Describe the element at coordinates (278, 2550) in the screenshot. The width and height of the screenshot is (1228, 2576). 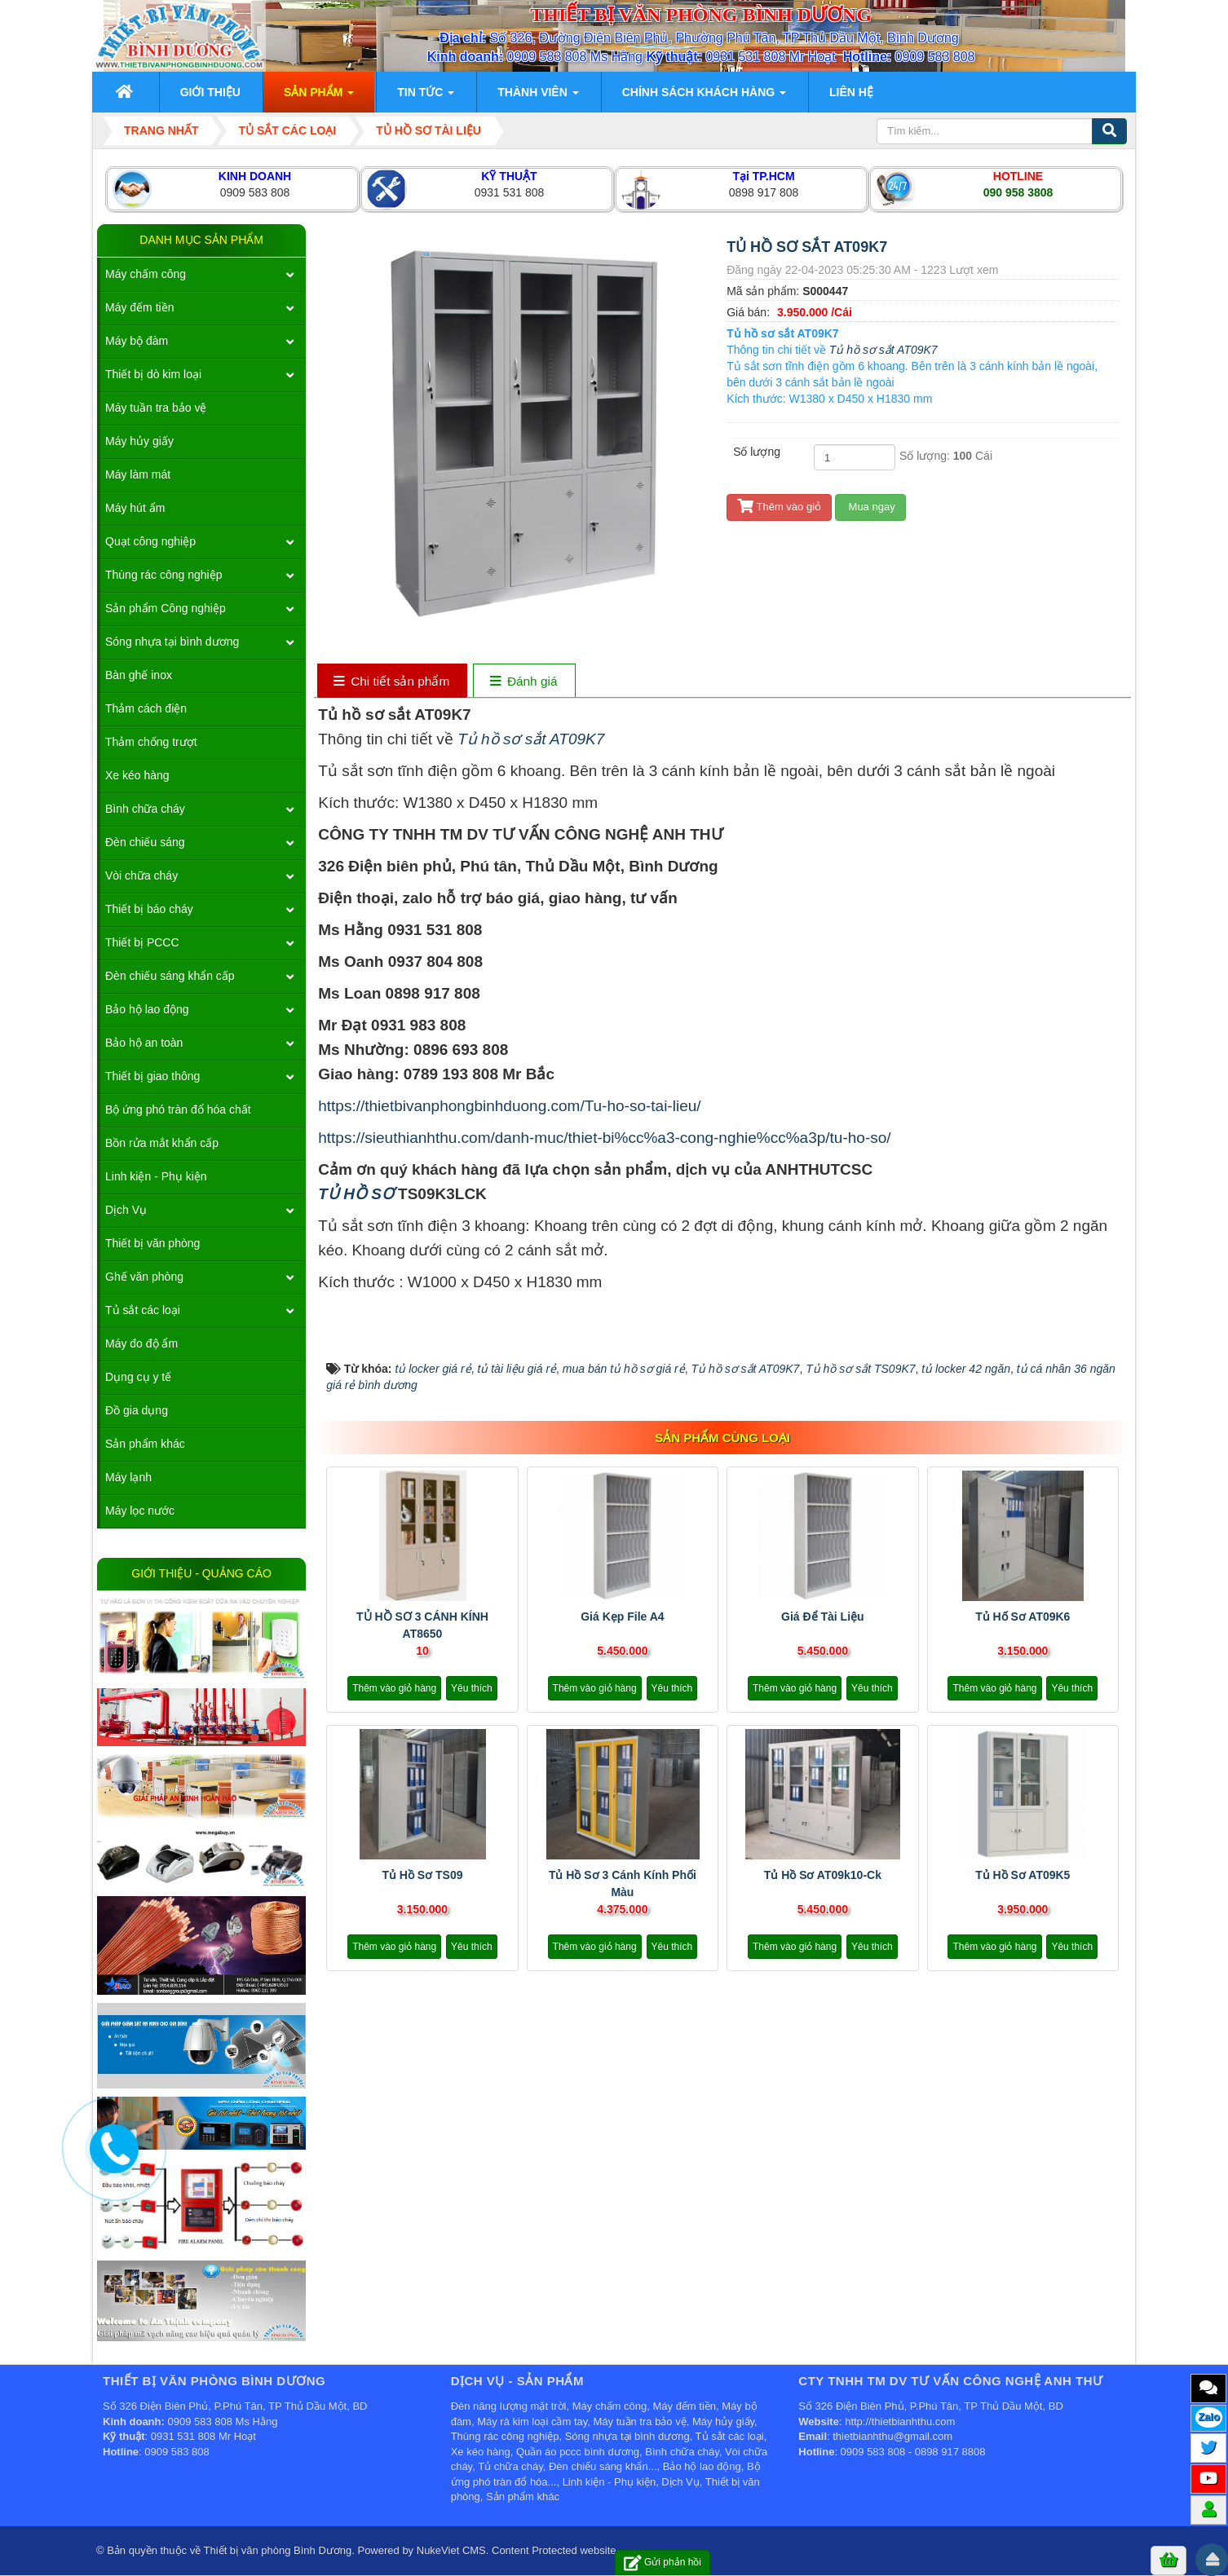
I see `Thiết bị văn phòng Bình Dương` at that location.